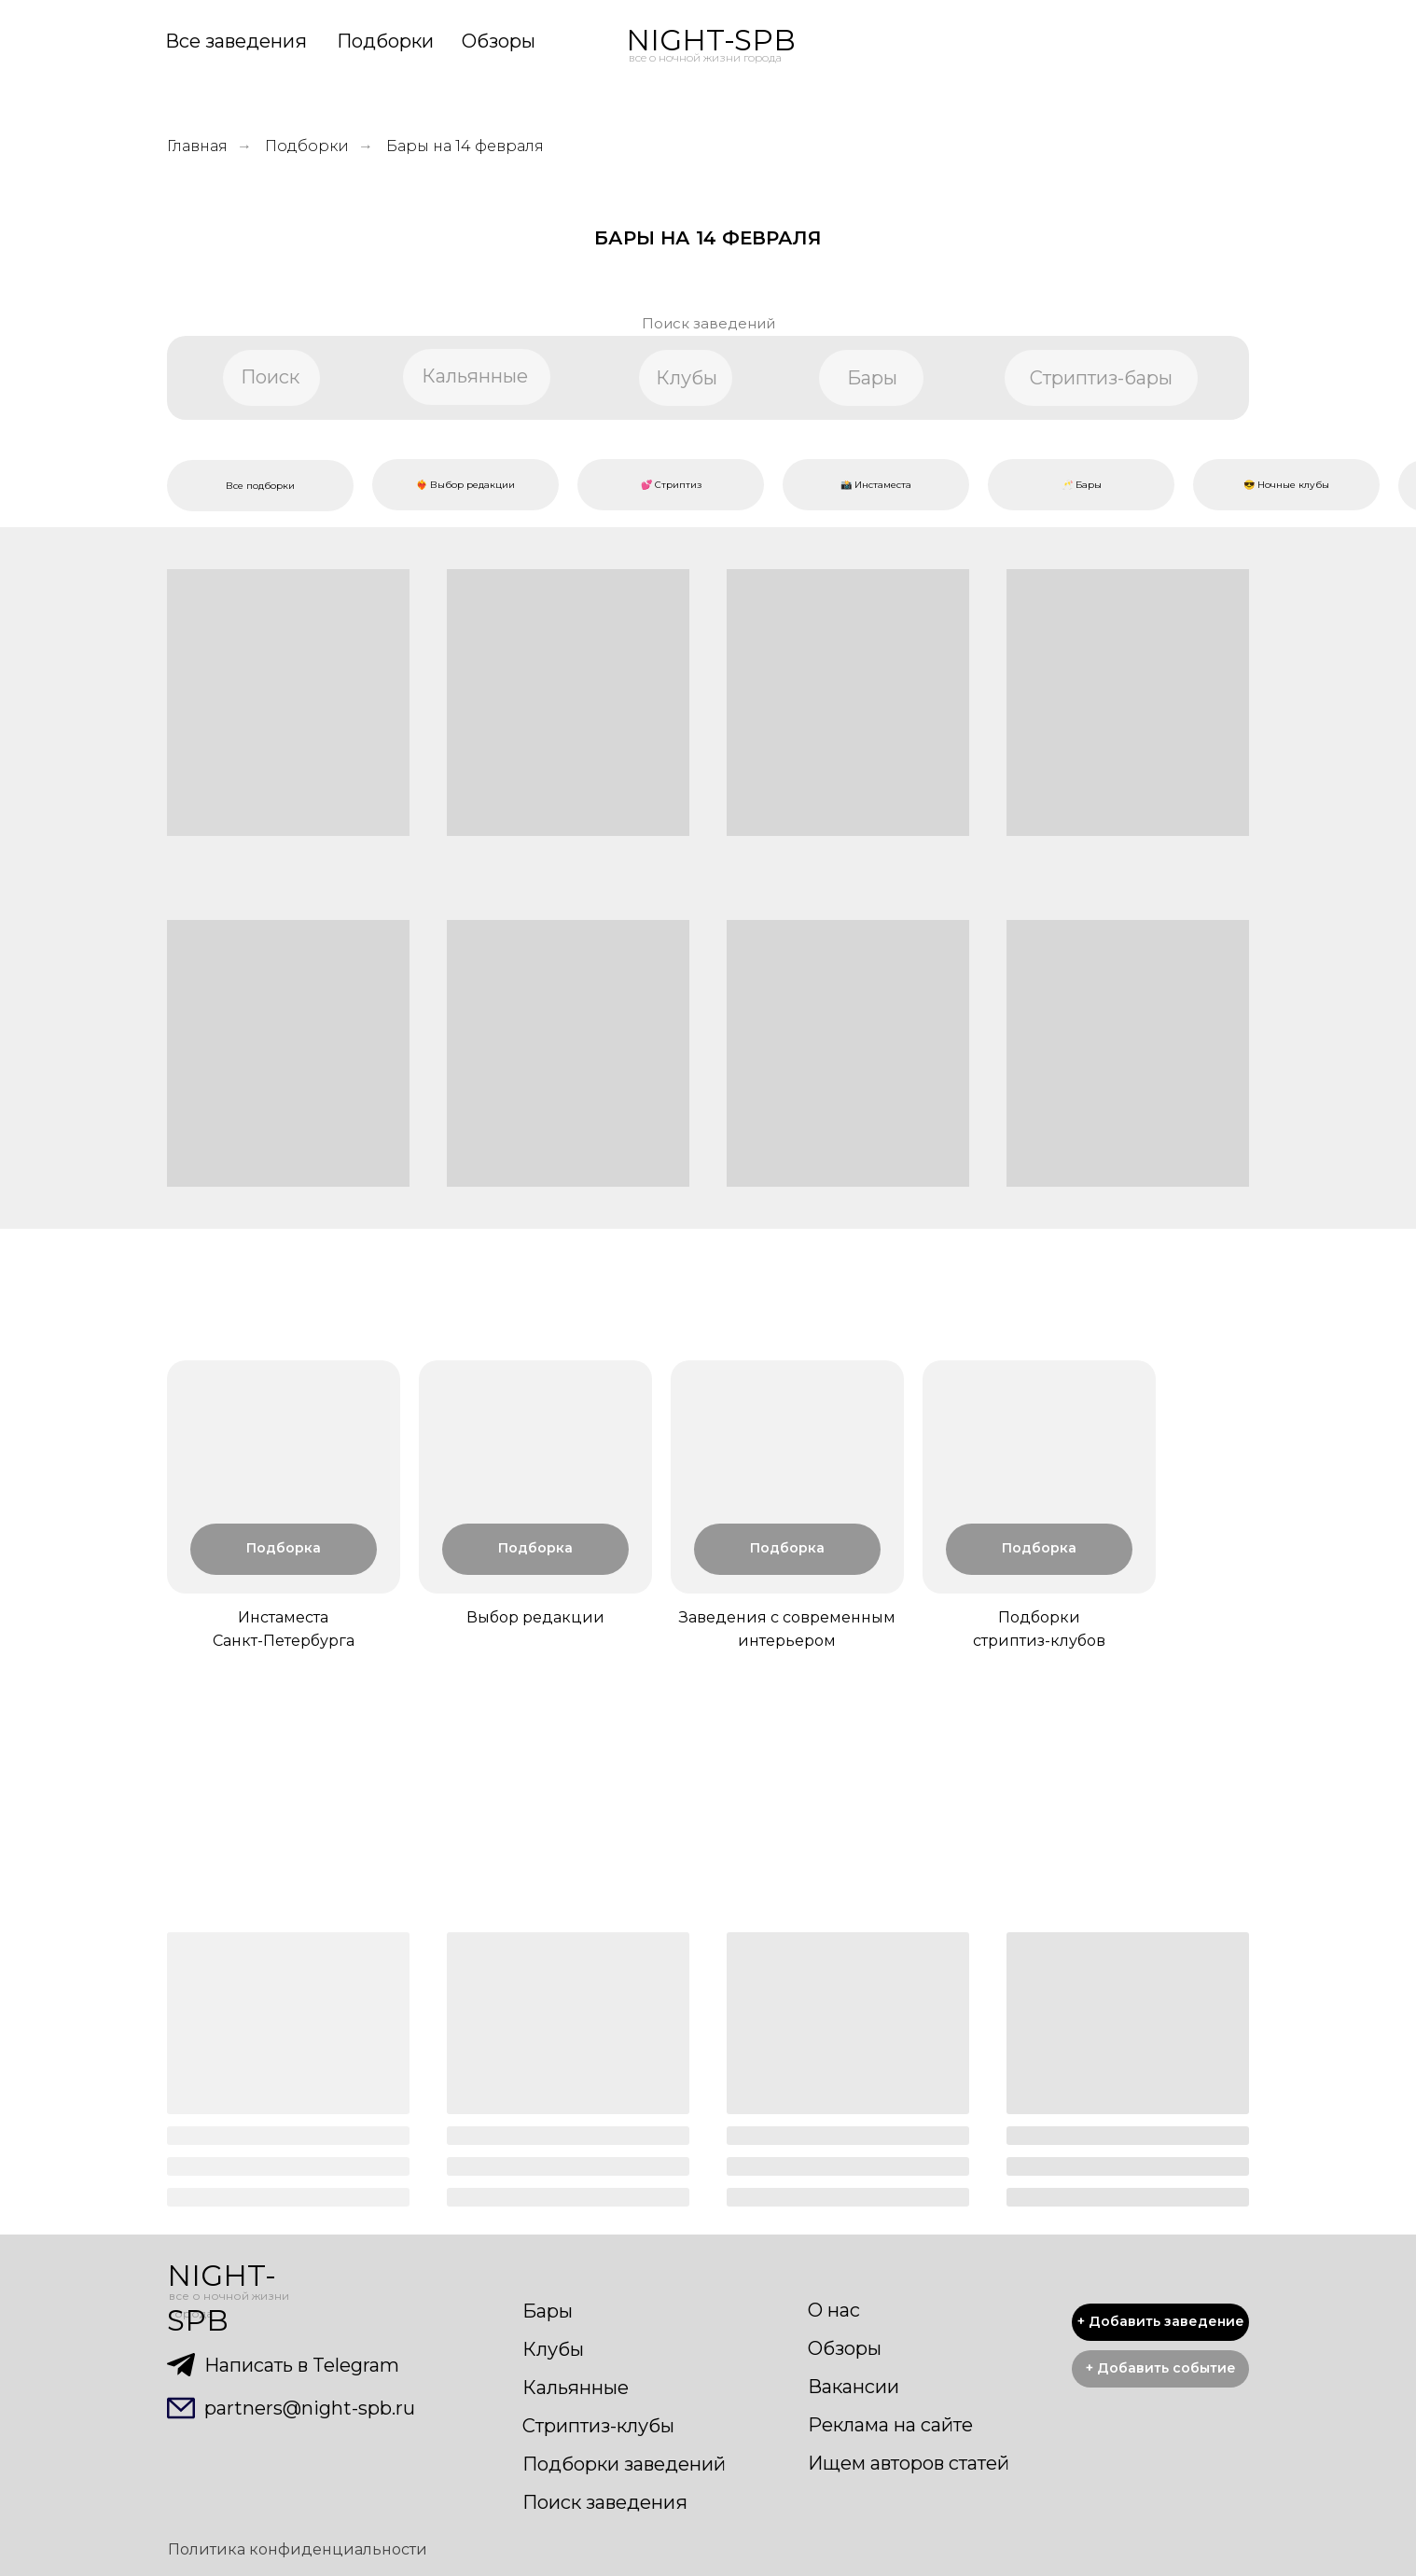 Image resolution: width=1416 pixels, height=2576 pixels. What do you see at coordinates (547, 2311) in the screenshot?
I see `Бары` at bounding box center [547, 2311].